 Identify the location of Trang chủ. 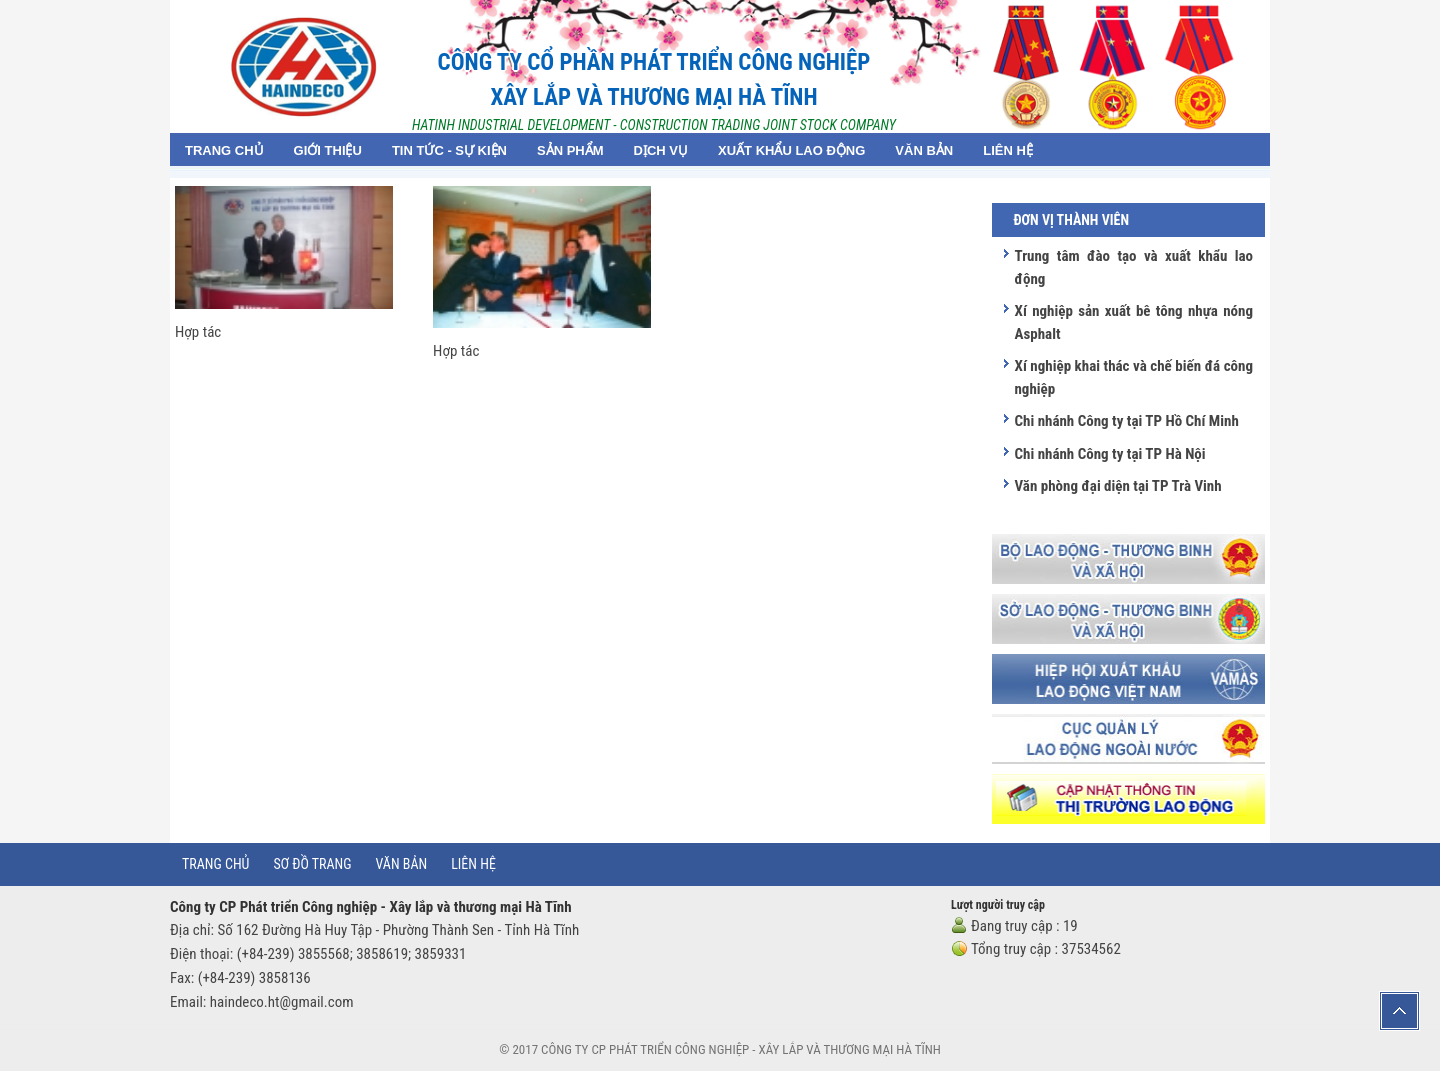
(215, 864).